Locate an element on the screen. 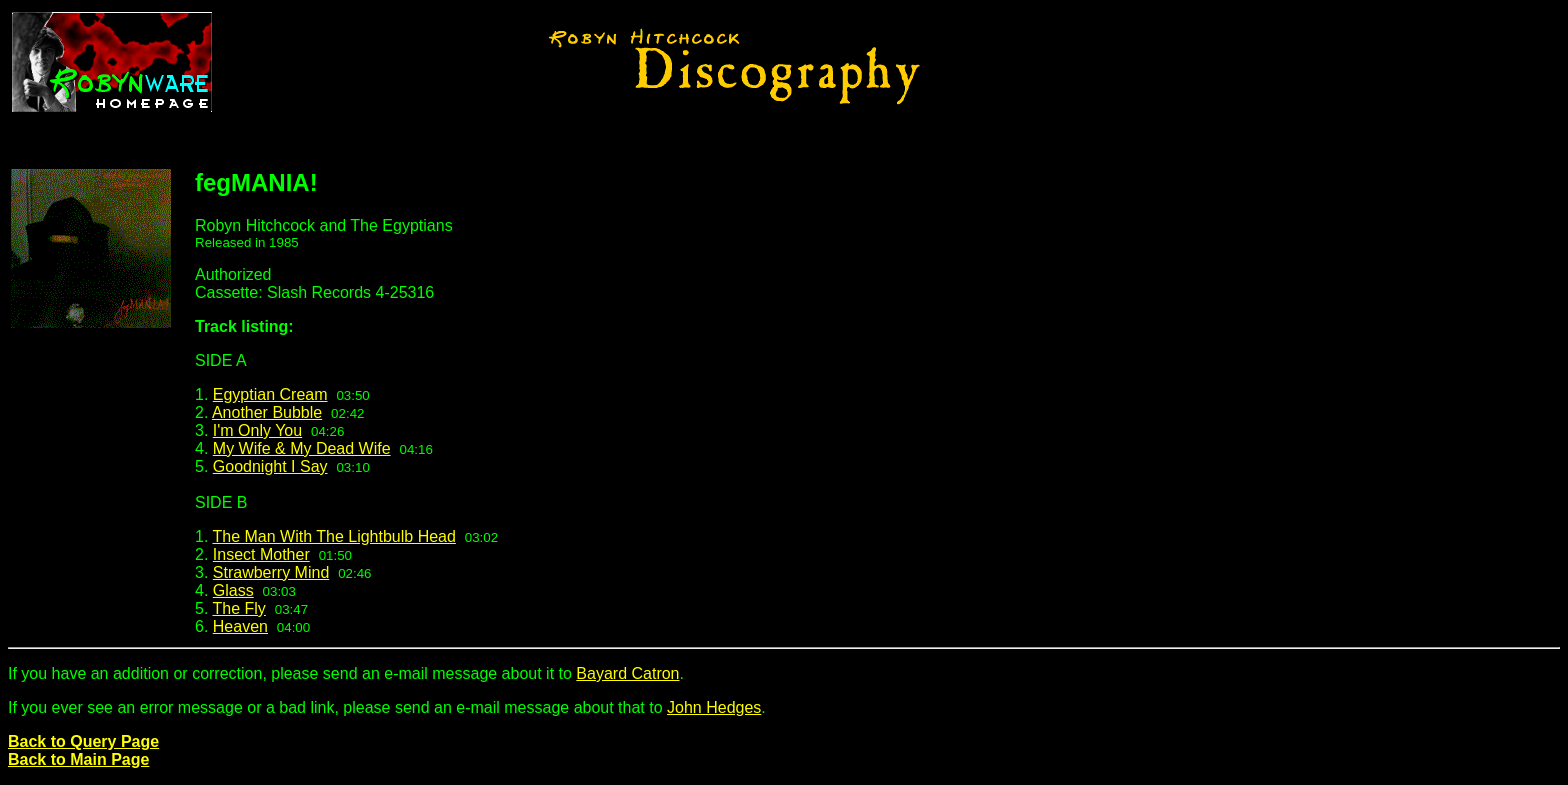 The width and height of the screenshot is (1568, 785). I'm Only You is located at coordinates (257, 430).